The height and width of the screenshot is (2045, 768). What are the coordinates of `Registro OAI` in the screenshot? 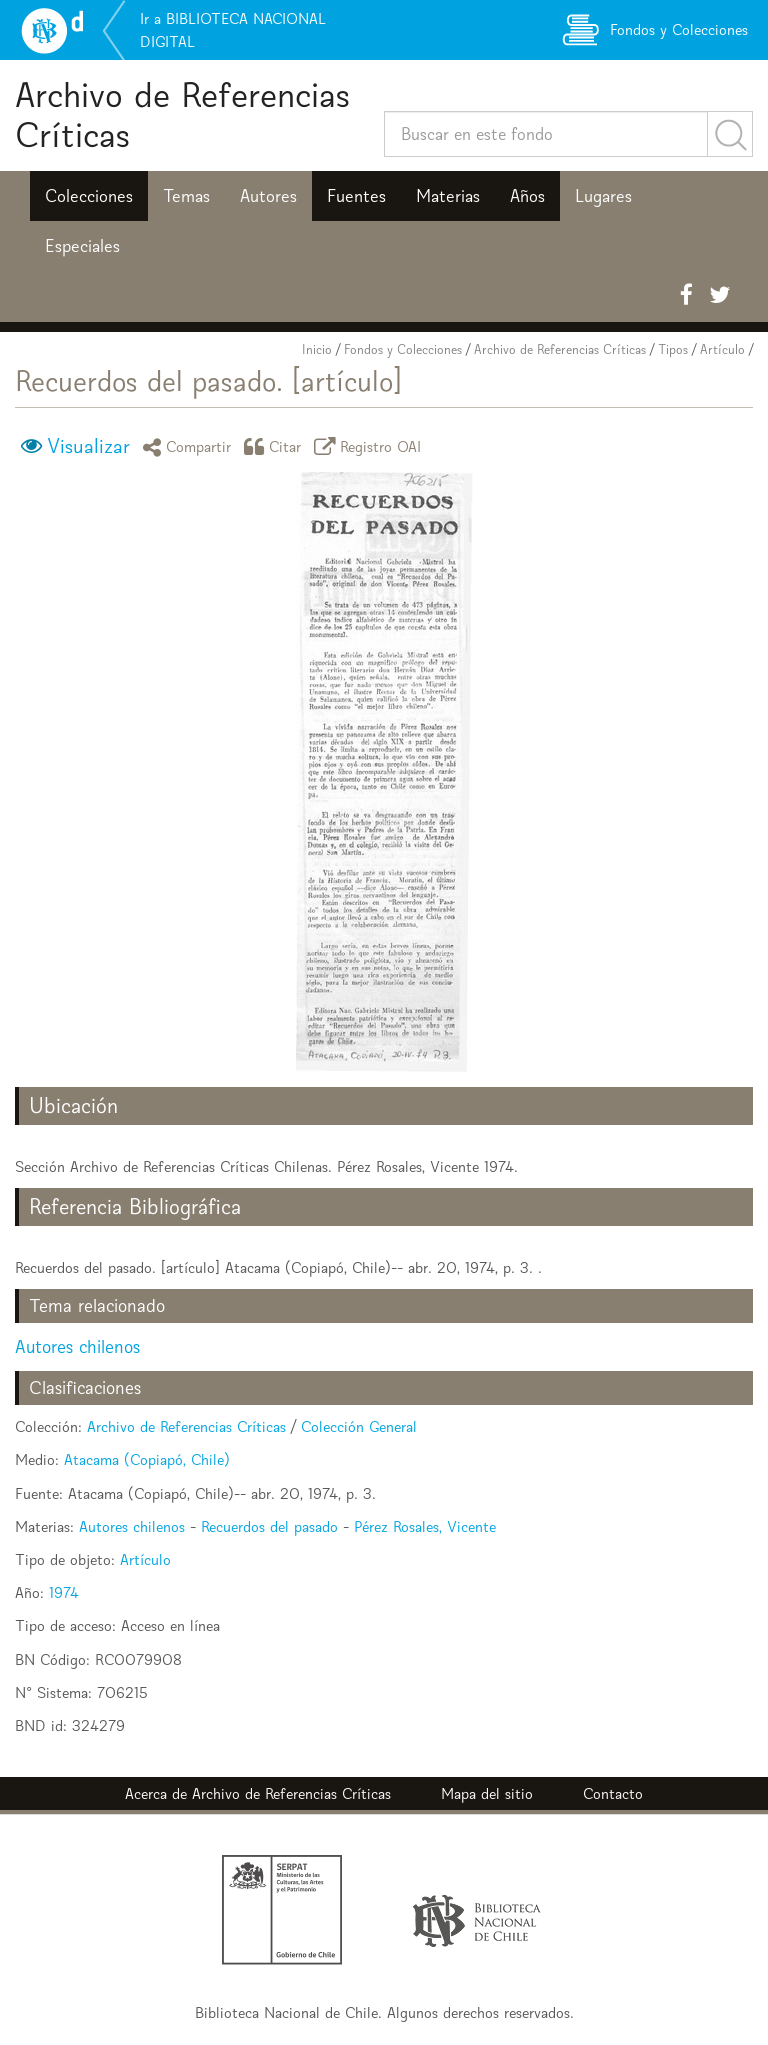 It's located at (371, 446).